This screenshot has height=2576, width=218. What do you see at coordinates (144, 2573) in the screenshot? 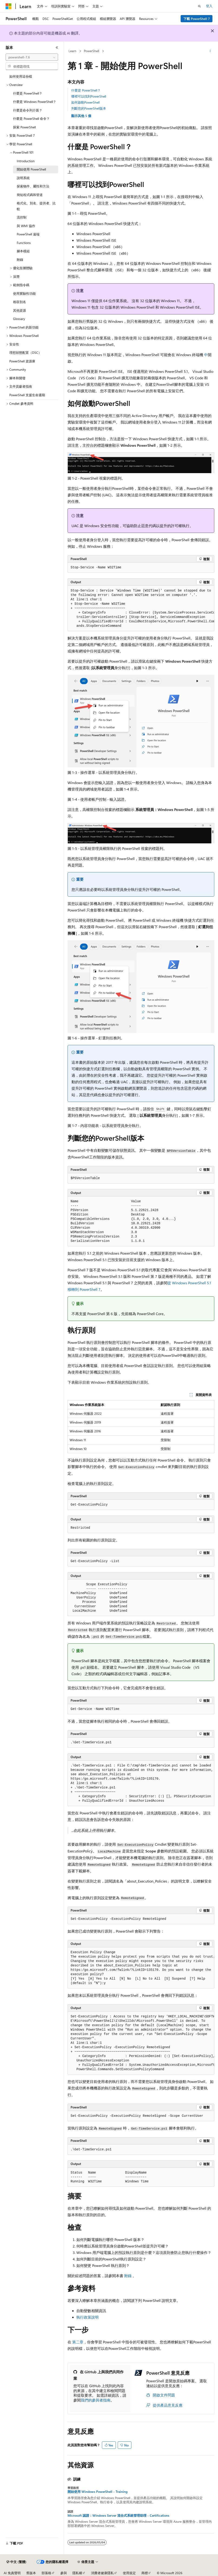
I see `商標` at bounding box center [144, 2573].